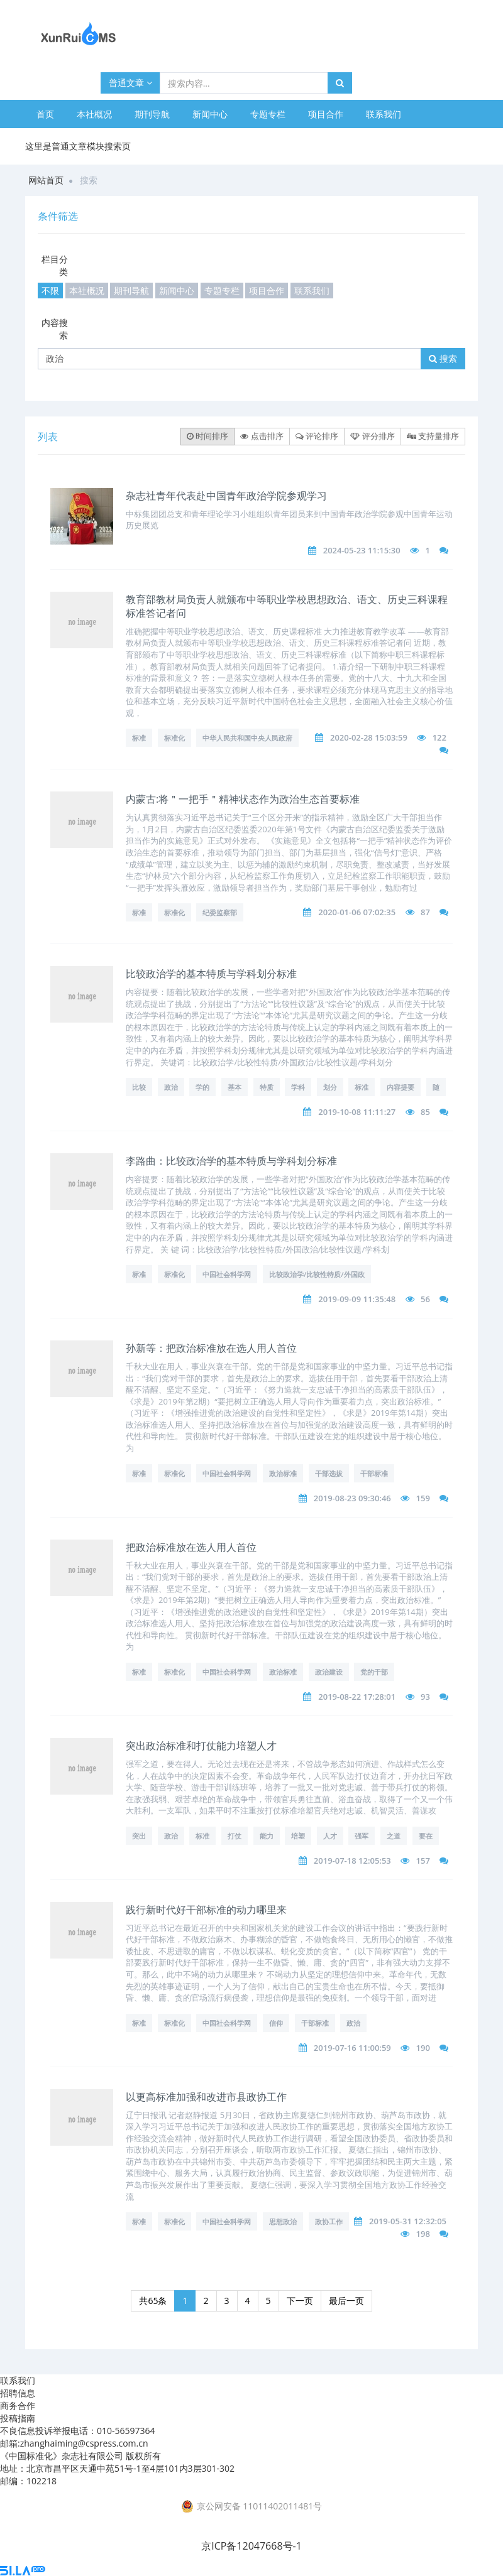 The height and width of the screenshot is (2576, 503). I want to click on 2019-05-31 12:32:05, so click(407, 2221).